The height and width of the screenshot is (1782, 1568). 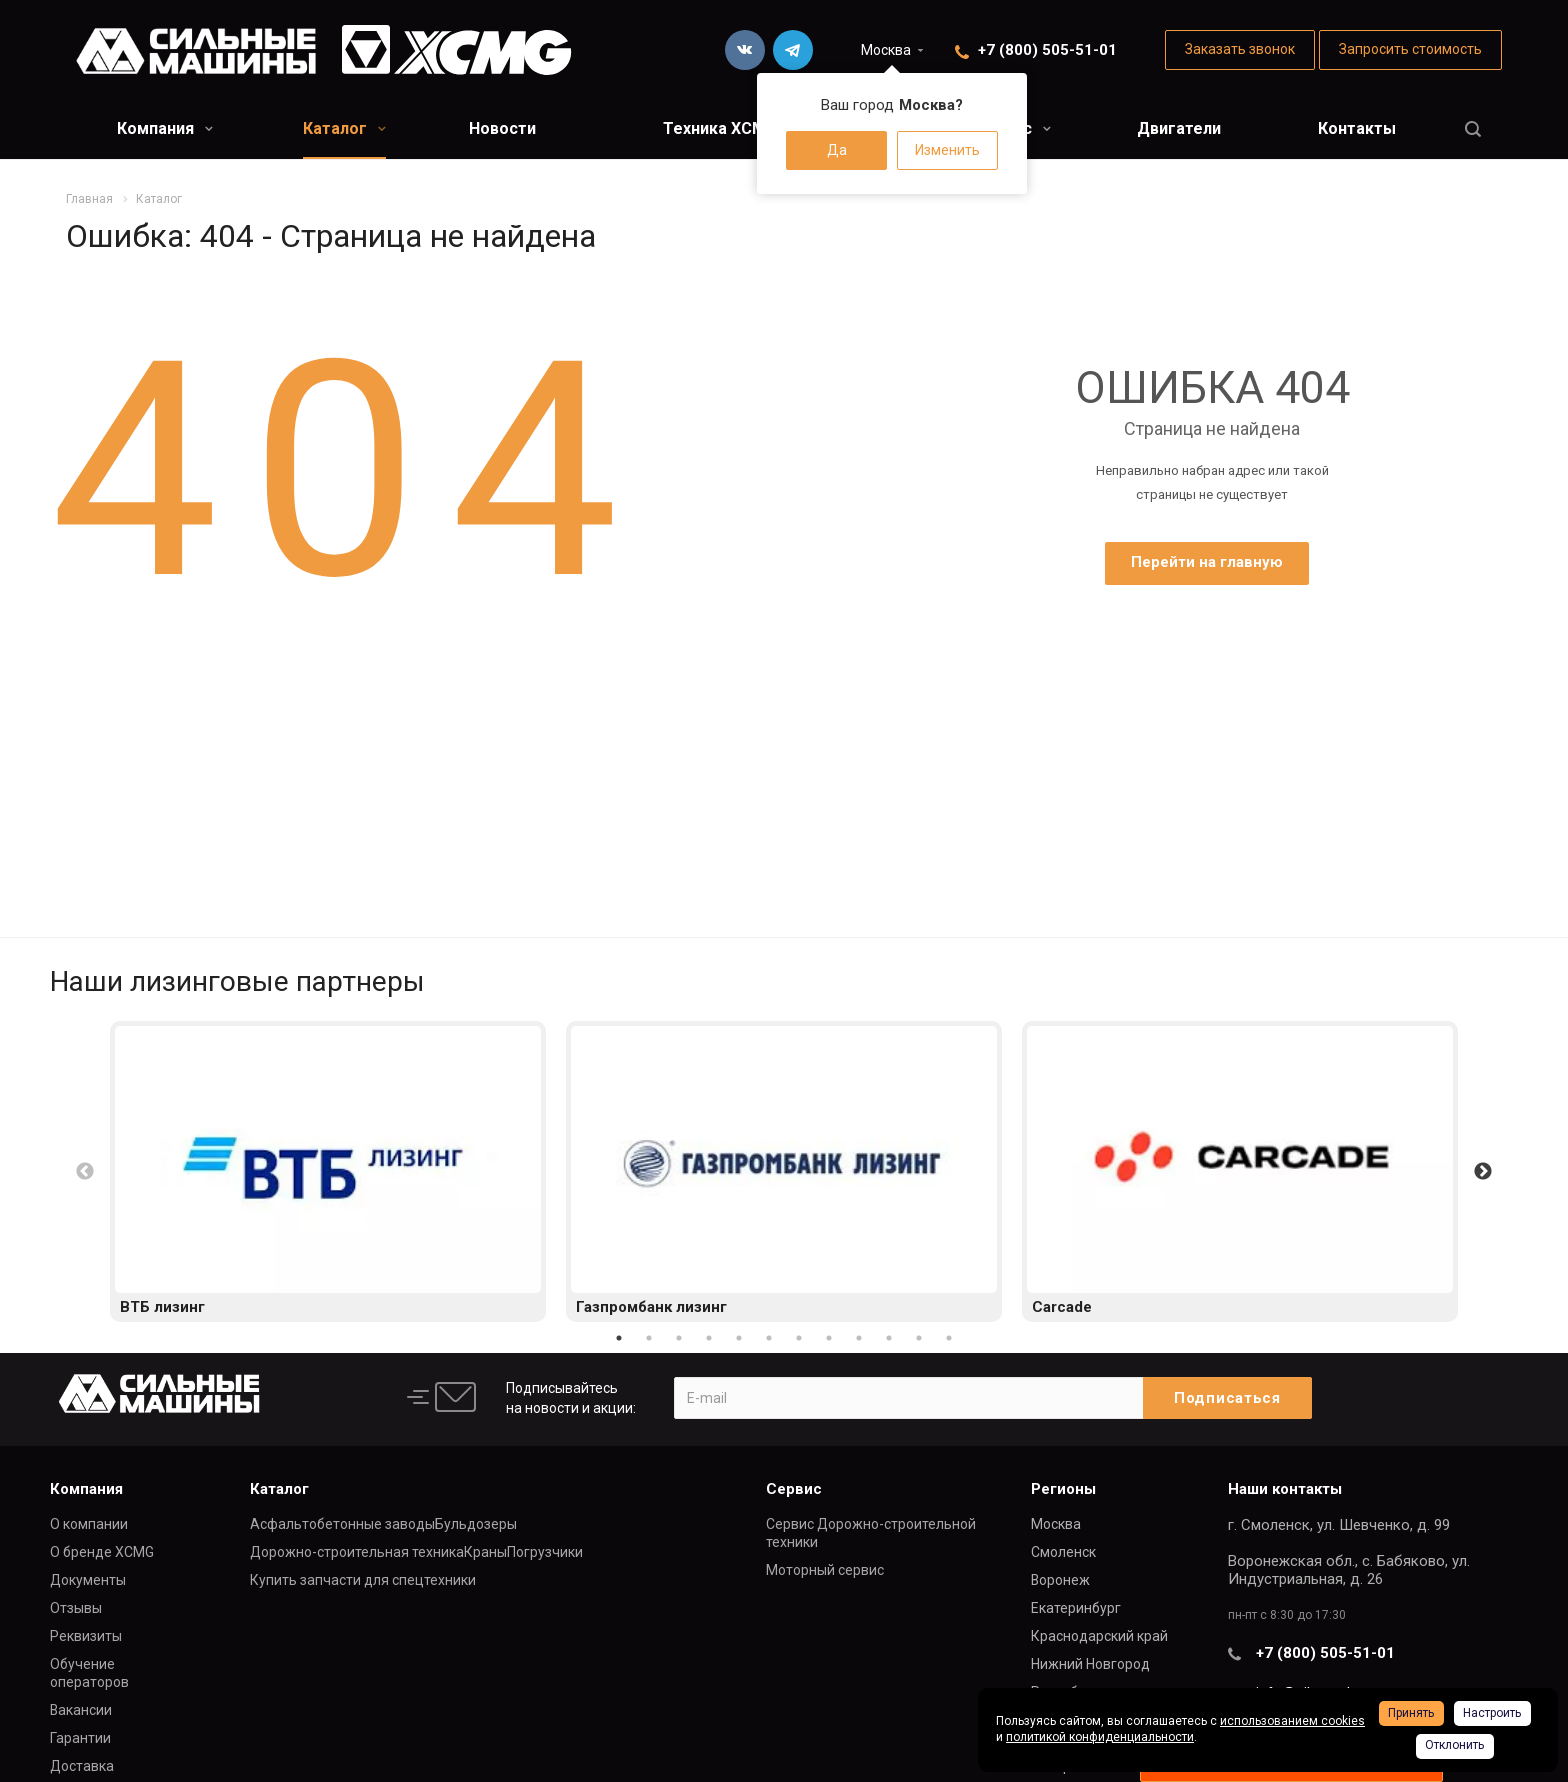 What do you see at coordinates (1483, 1172) in the screenshot?
I see `Next [button]` at bounding box center [1483, 1172].